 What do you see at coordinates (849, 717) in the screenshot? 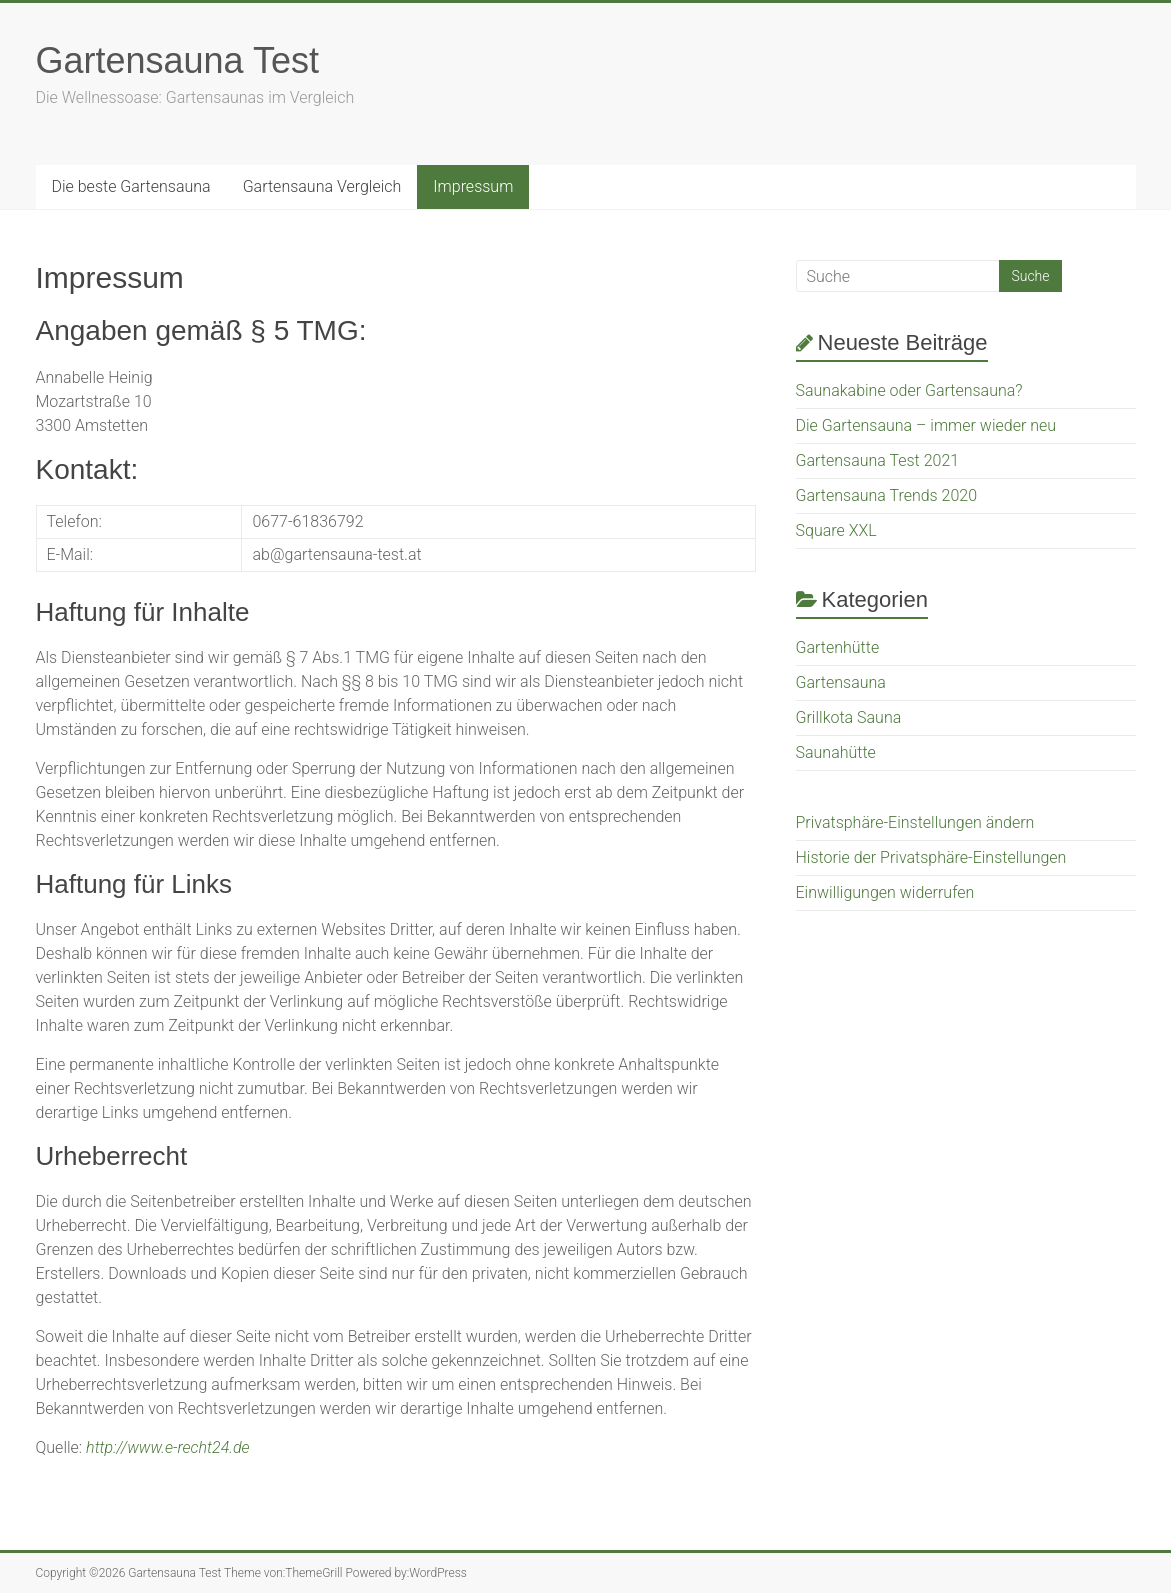
I see `Grillkota Sauna` at bounding box center [849, 717].